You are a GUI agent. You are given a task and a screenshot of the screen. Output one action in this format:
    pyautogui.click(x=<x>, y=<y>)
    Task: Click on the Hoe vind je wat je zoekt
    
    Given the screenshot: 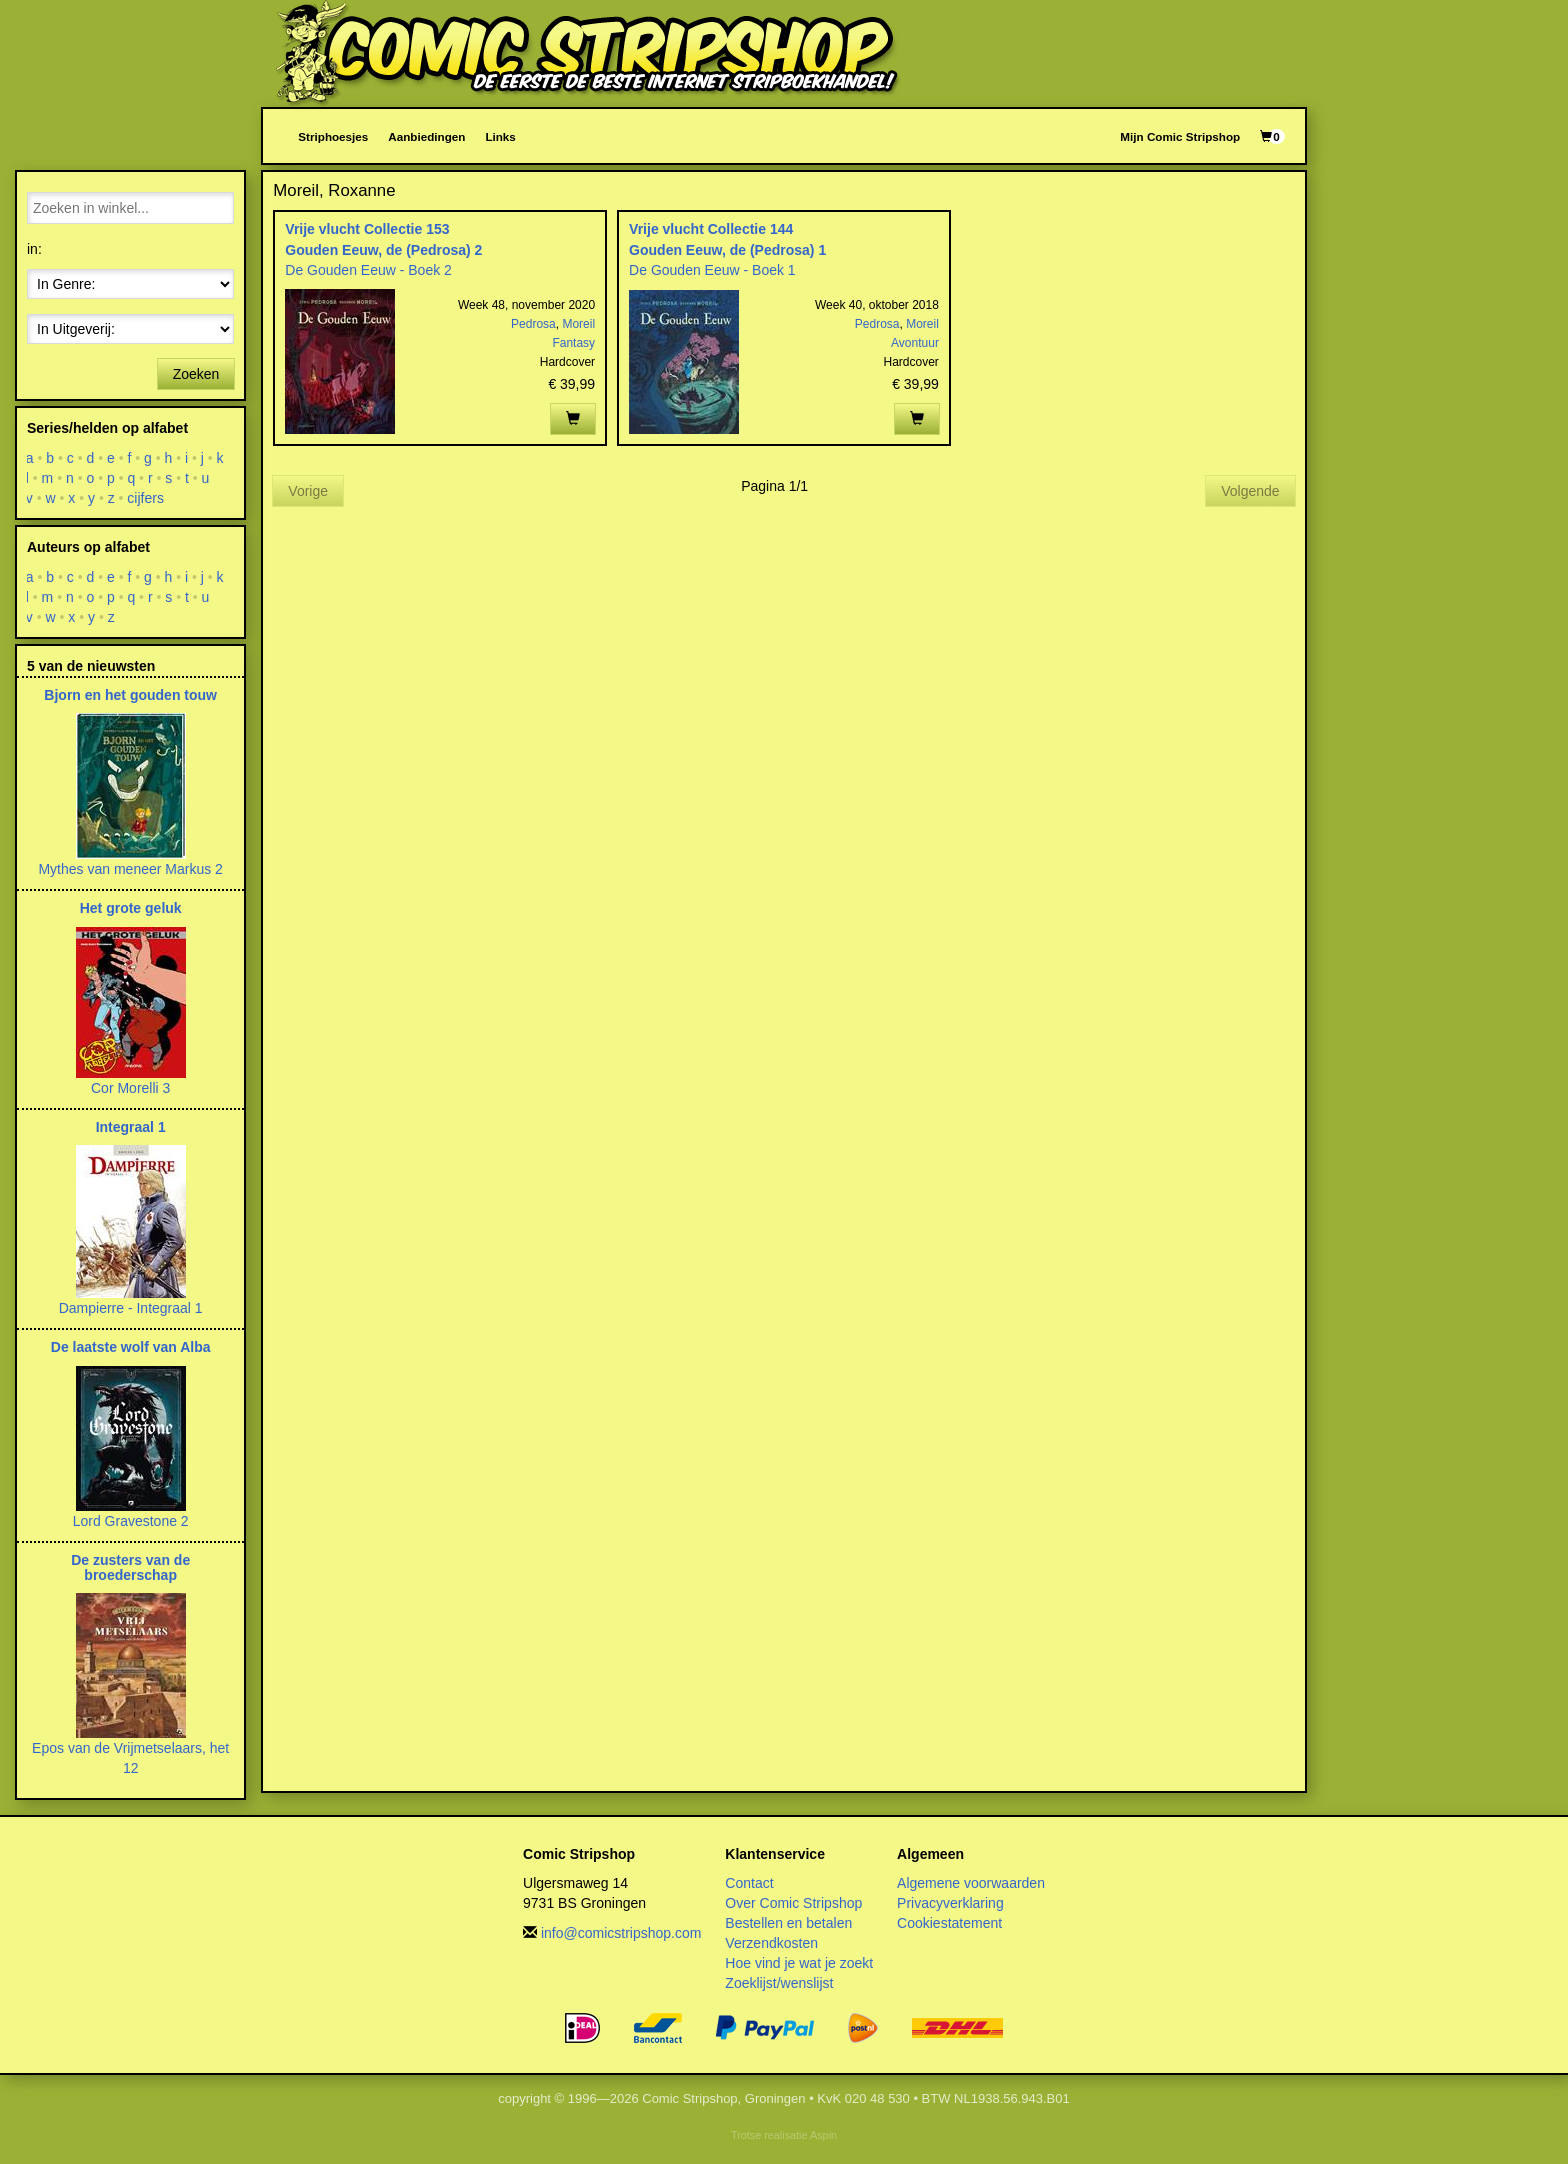 What is the action you would take?
    pyautogui.click(x=799, y=1963)
    